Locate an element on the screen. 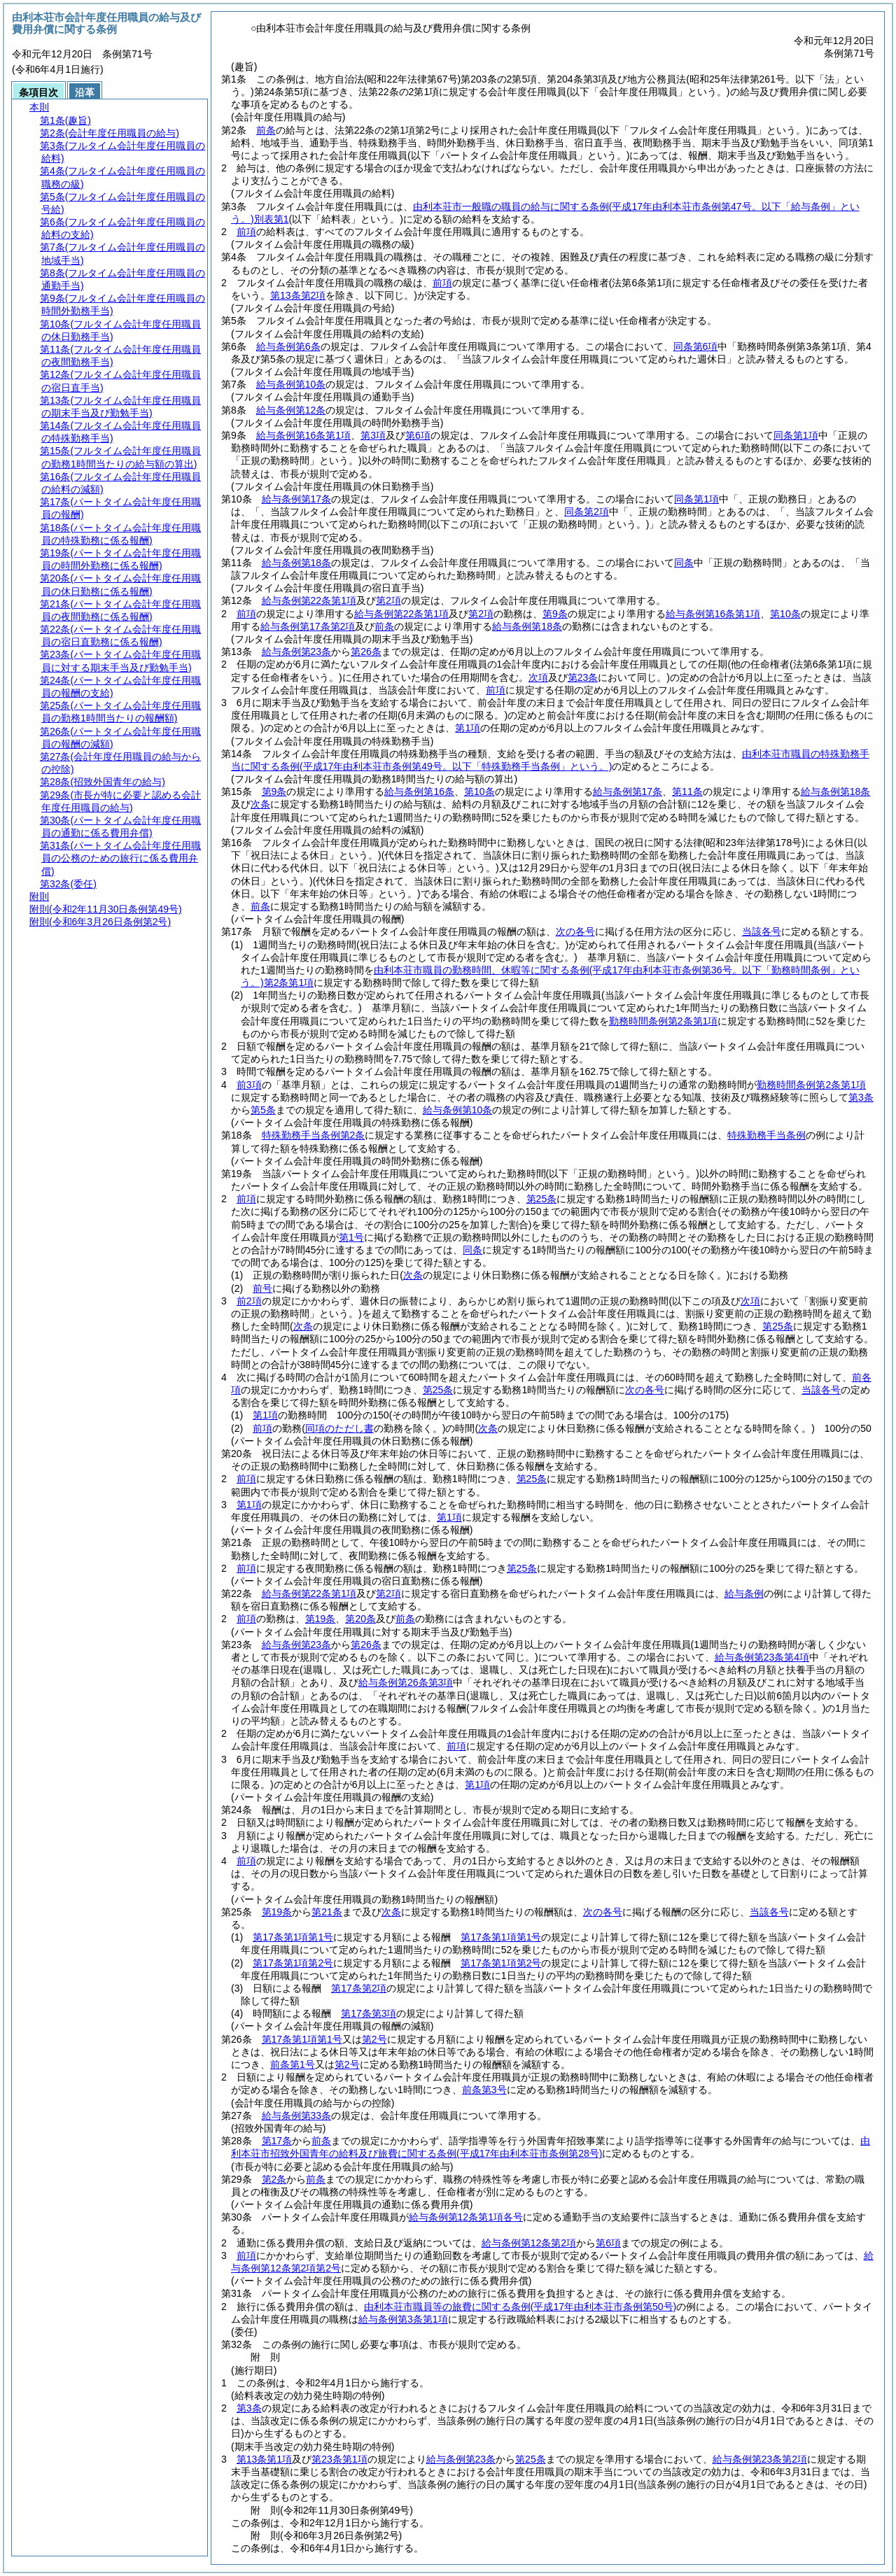 The width and height of the screenshot is (896, 2576). 第20条 is located at coordinates (360, 1618).